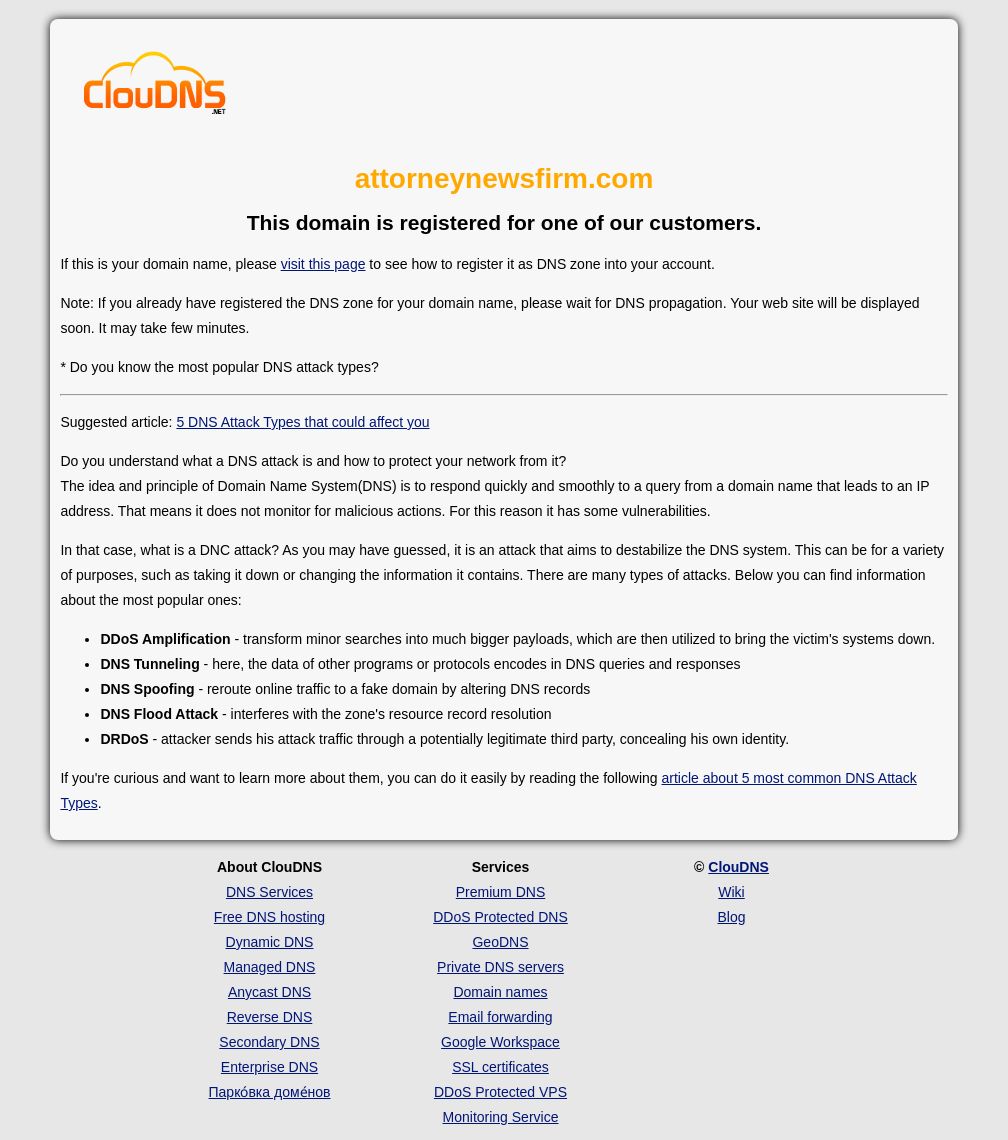 This screenshot has height=1140, width=1008. Describe the element at coordinates (302, 422) in the screenshot. I see `5 DNS Attack Types that could affect you` at that location.